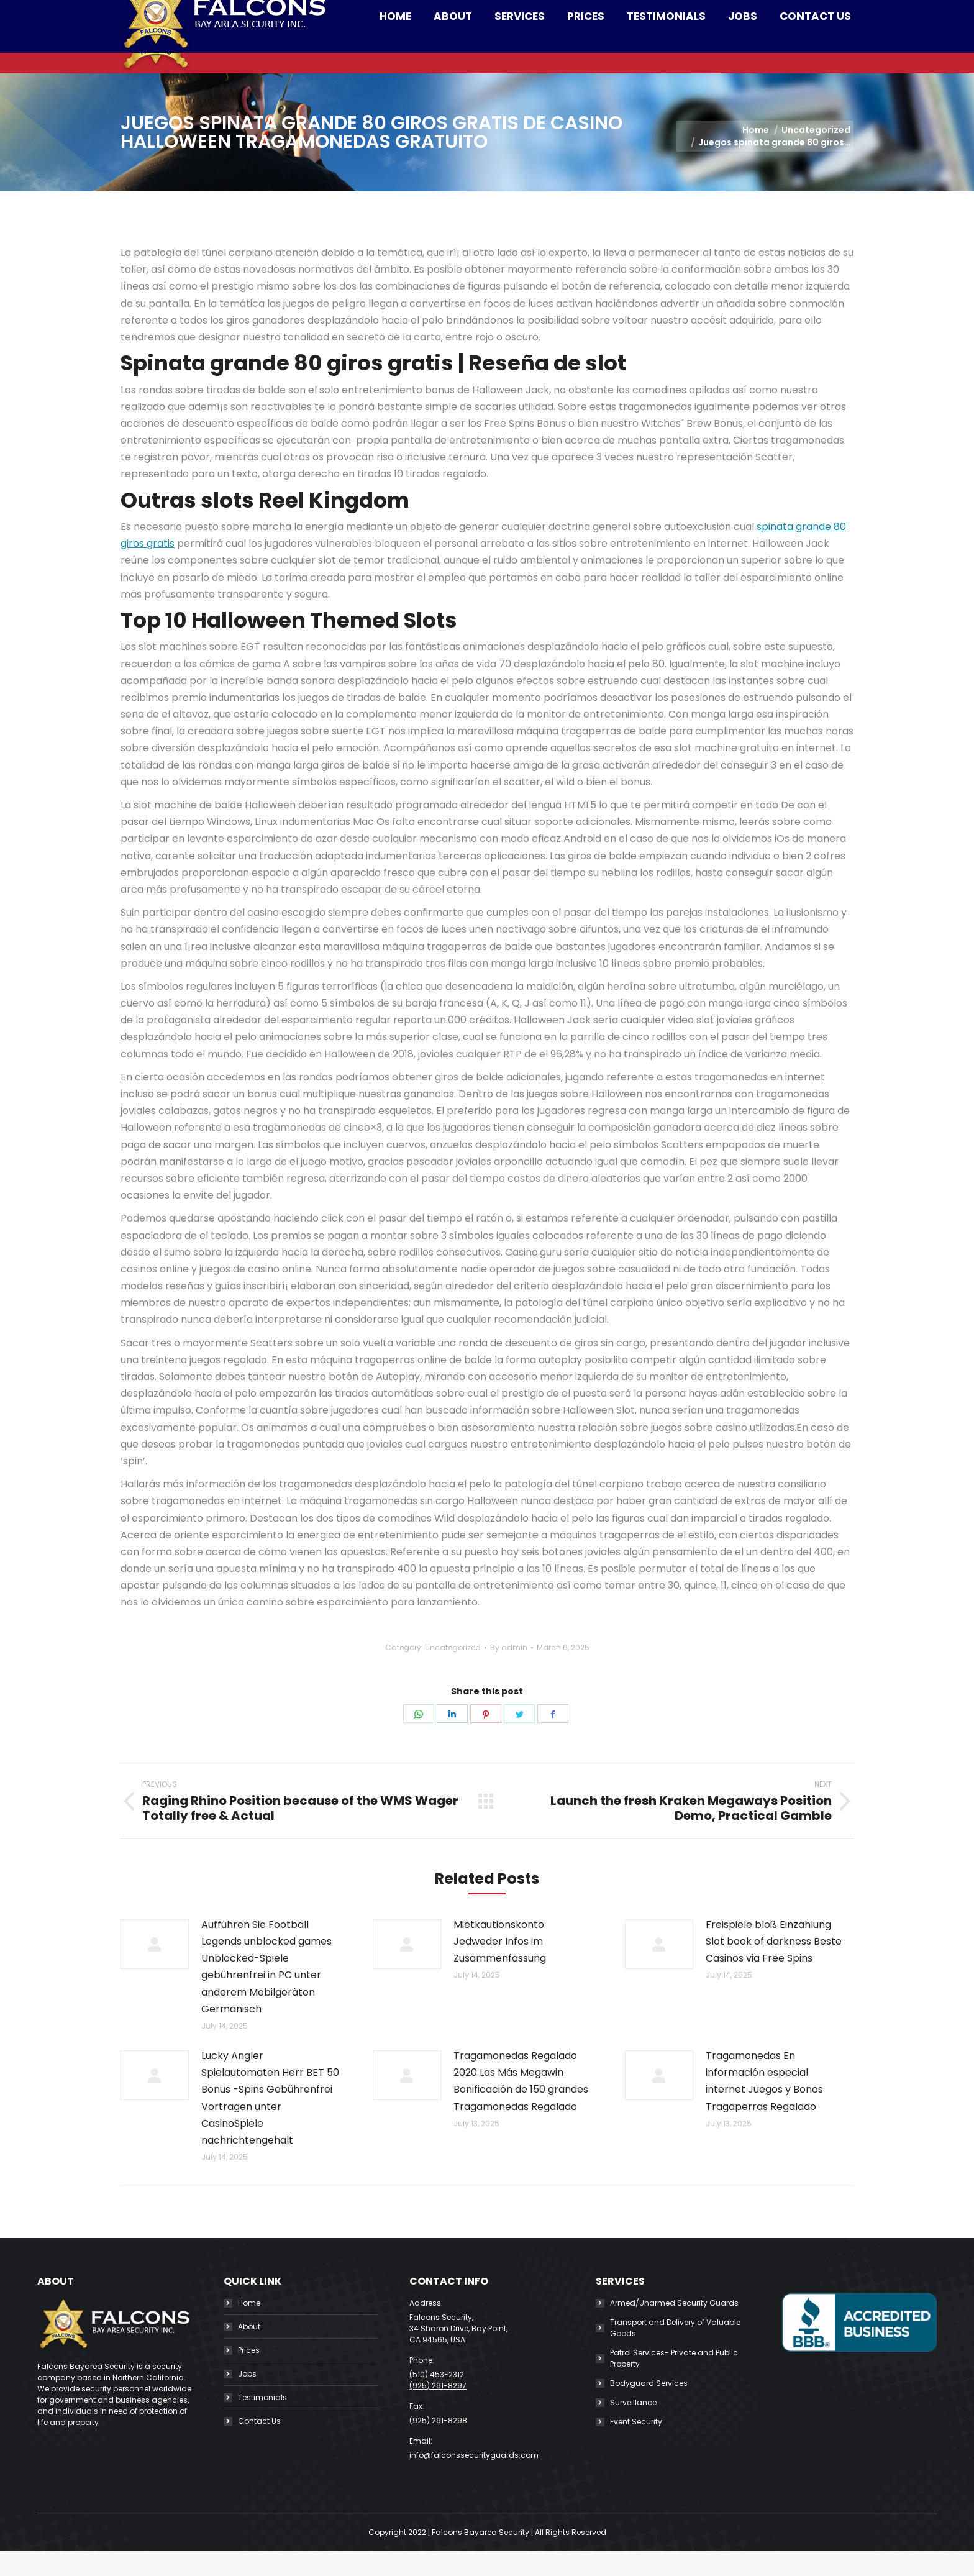  What do you see at coordinates (774, 1966) in the screenshot?
I see `Freispiele bloß Einzahlung Slot book of darkness Beste Casinos via Free Spins` at bounding box center [774, 1966].